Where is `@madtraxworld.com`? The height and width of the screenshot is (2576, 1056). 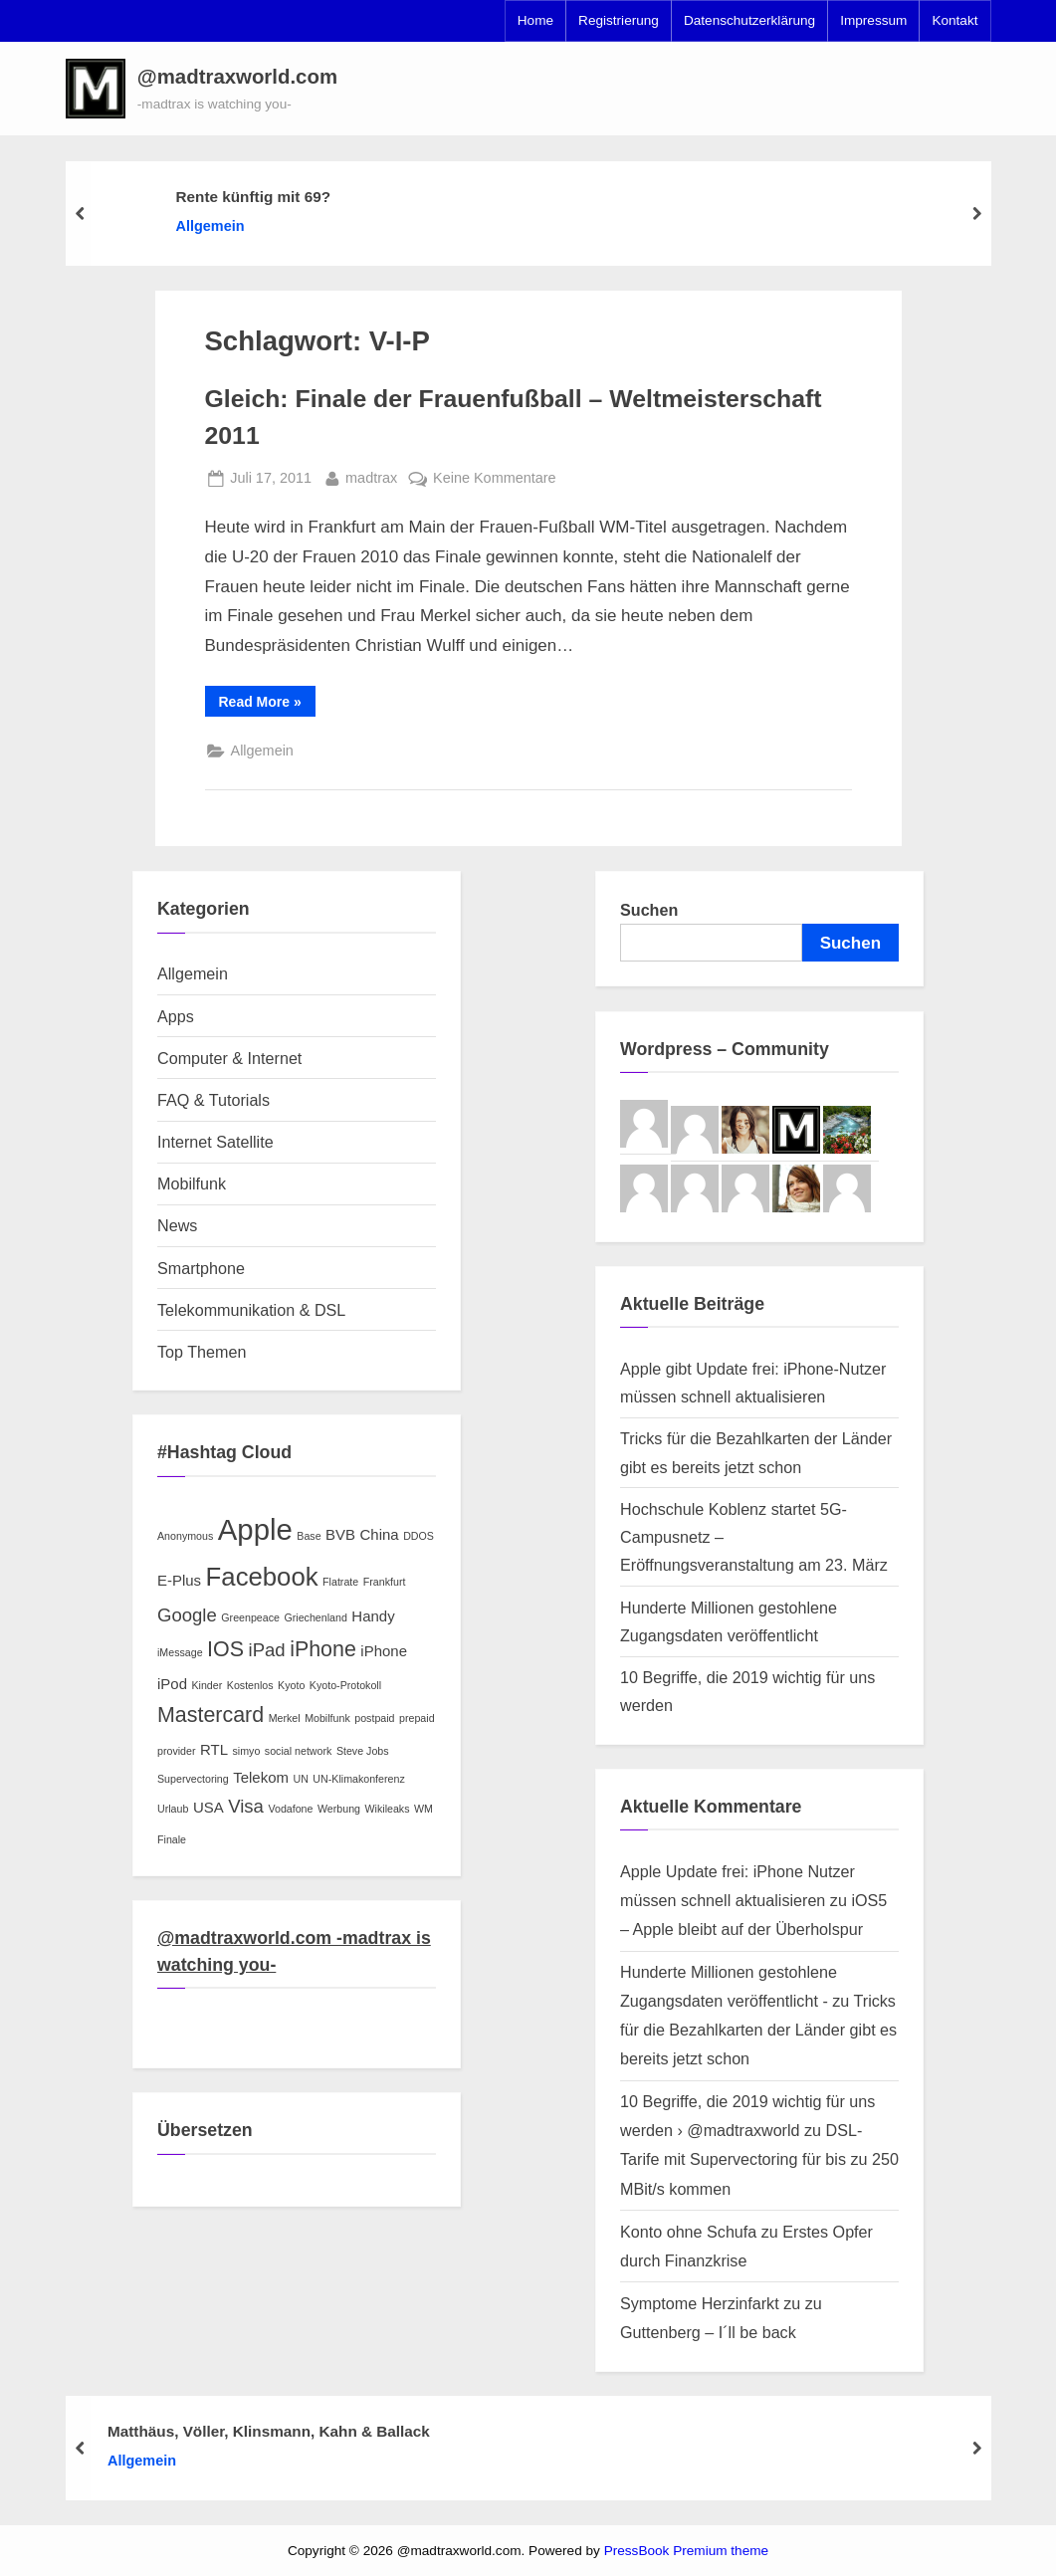 @madtraxworld.com is located at coordinates (237, 77).